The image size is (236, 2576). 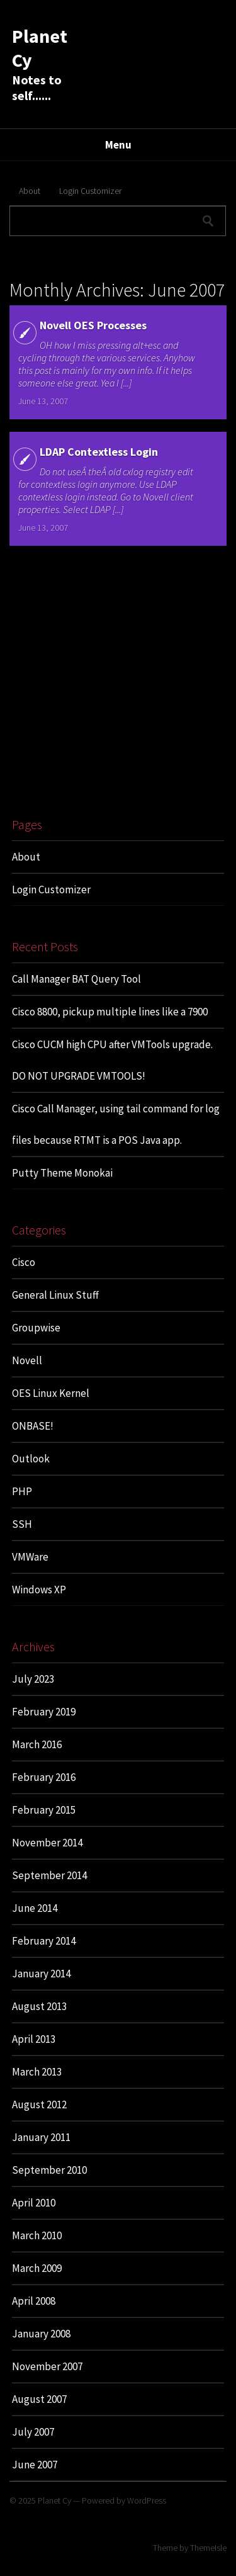 I want to click on Windows XP, so click(x=39, y=1589).